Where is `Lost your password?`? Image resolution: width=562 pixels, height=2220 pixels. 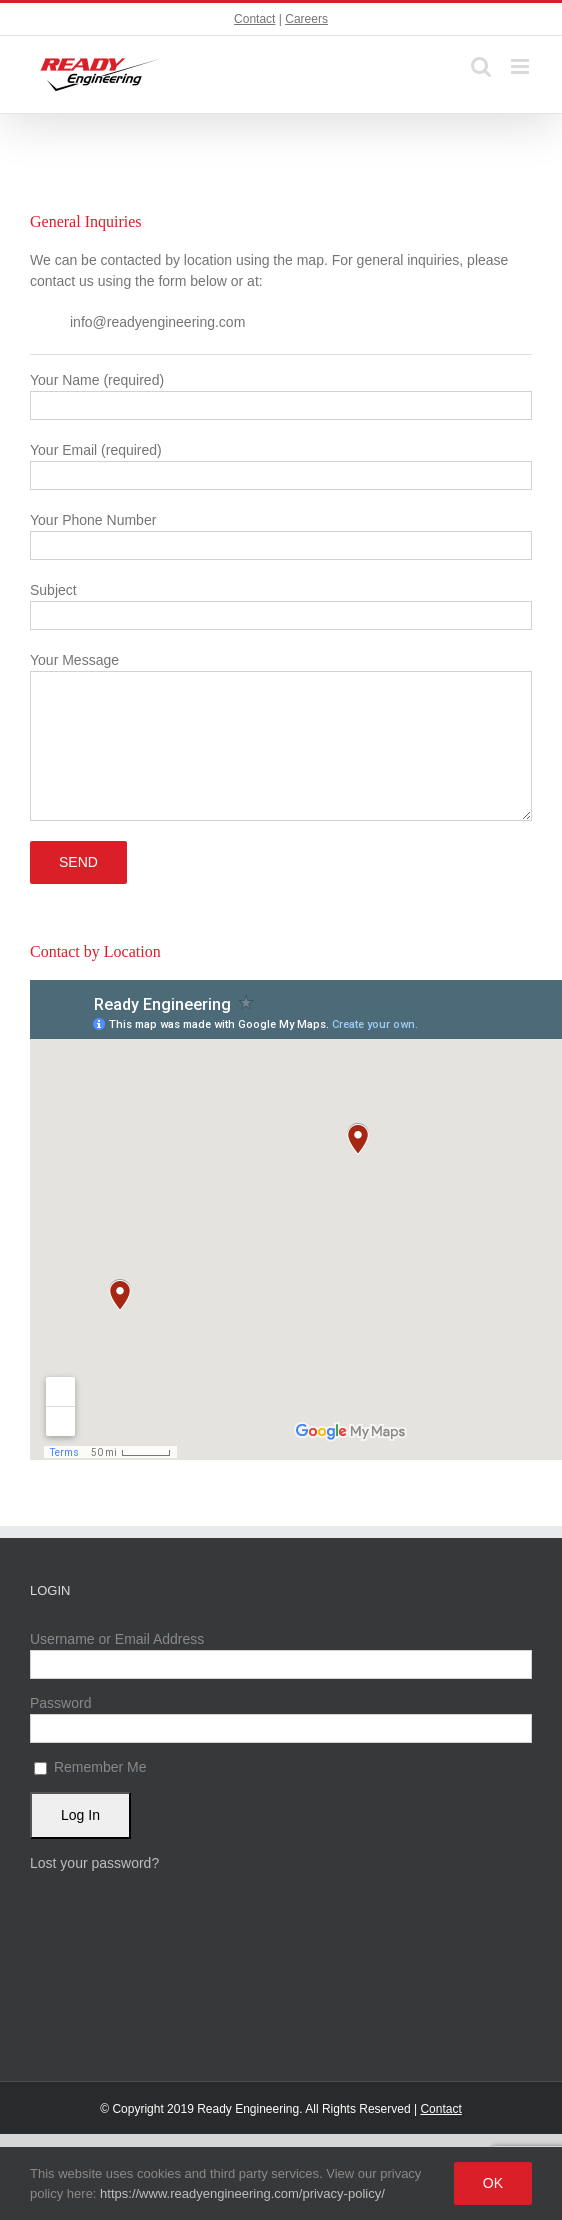
Lost your password? is located at coordinates (94, 1863).